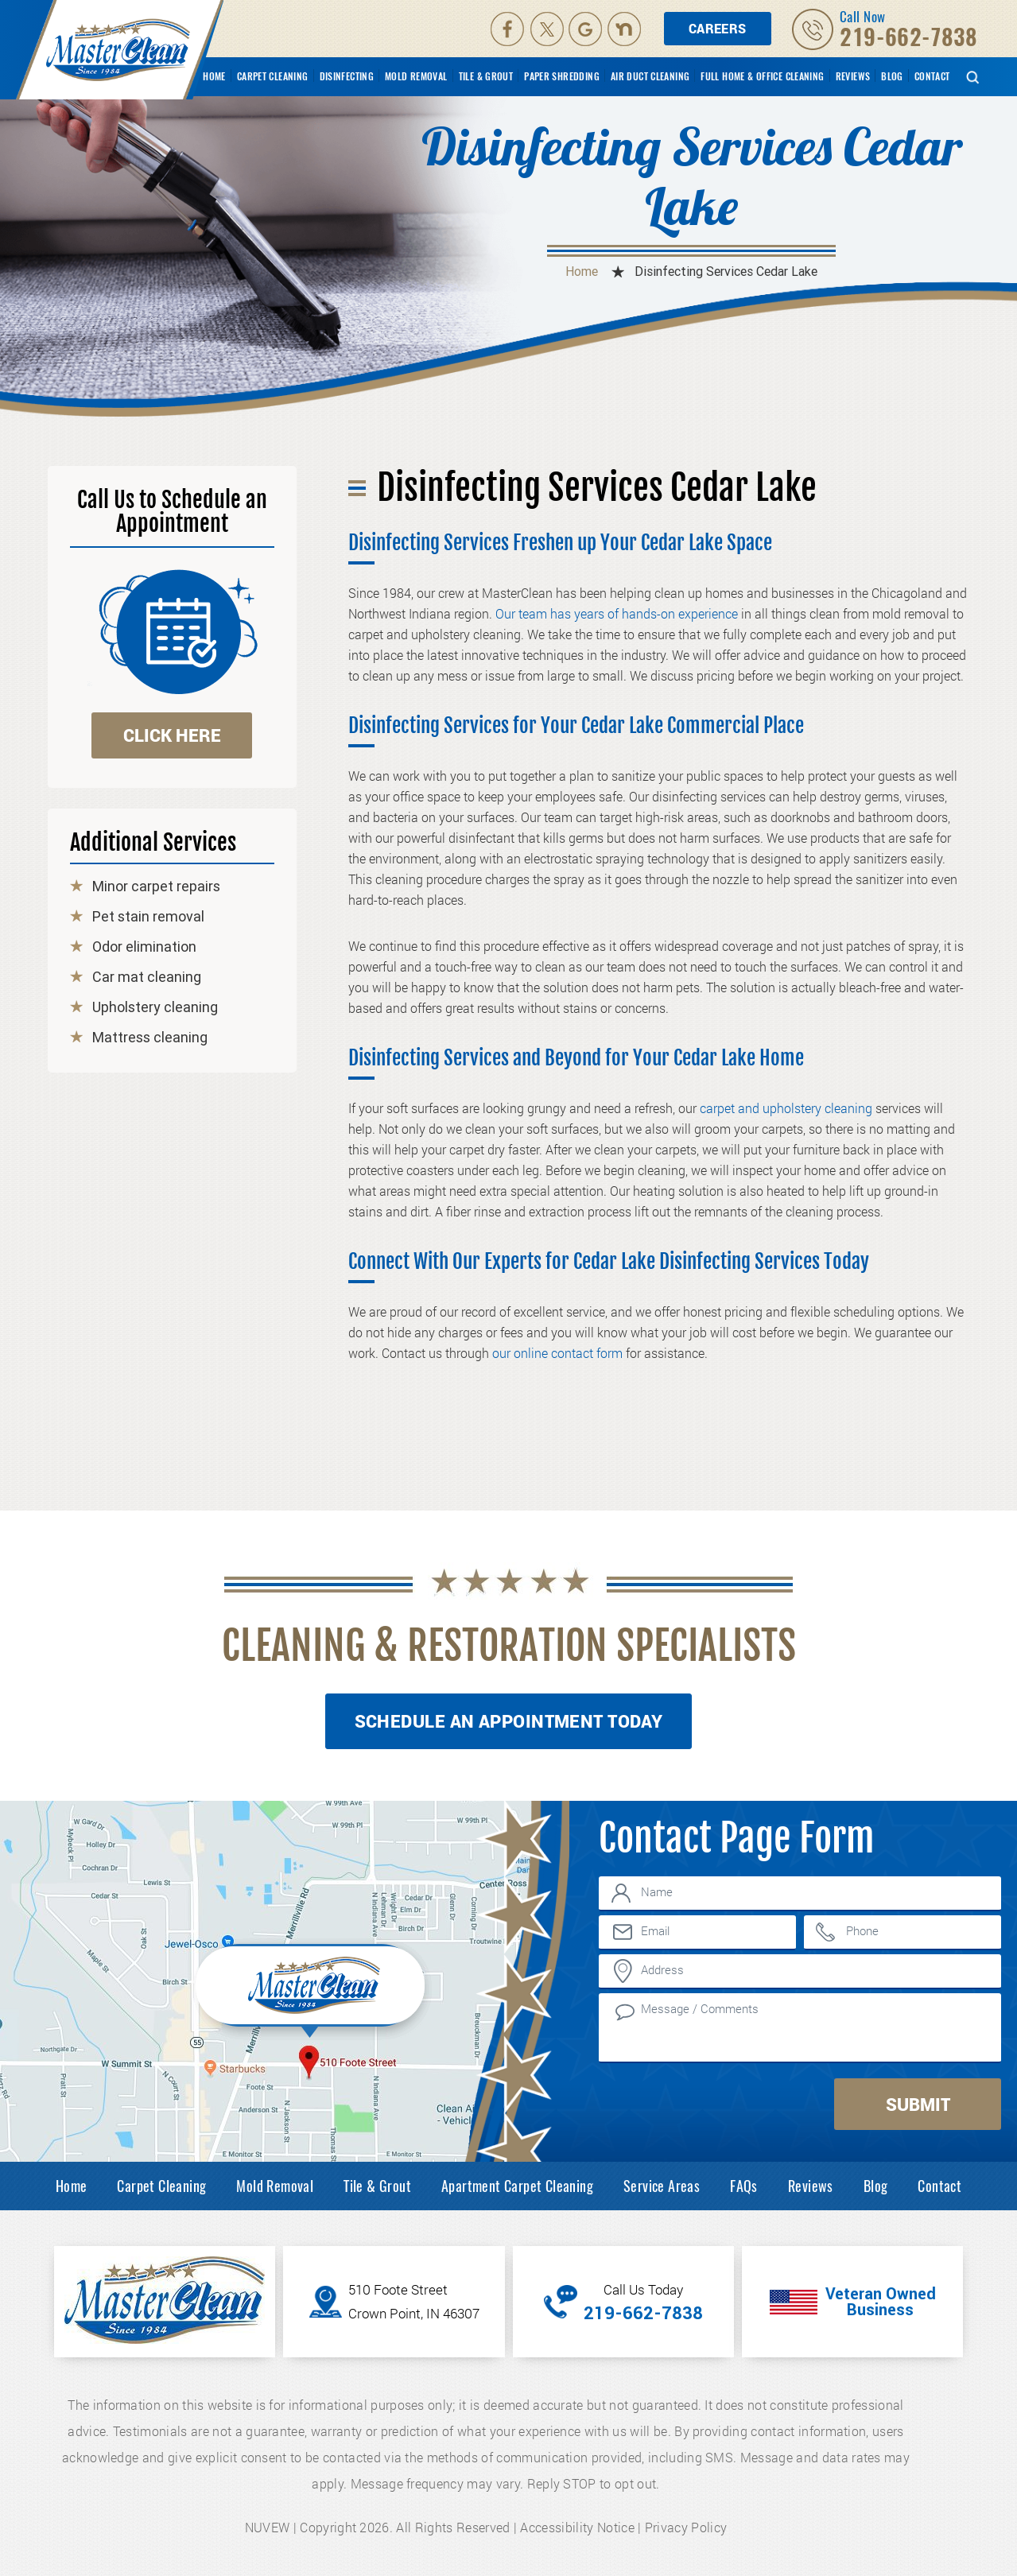 This screenshot has height=2576, width=1017. Describe the element at coordinates (762, 76) in the screenshot. I see `Full Home & Office Cleaning` at that location.